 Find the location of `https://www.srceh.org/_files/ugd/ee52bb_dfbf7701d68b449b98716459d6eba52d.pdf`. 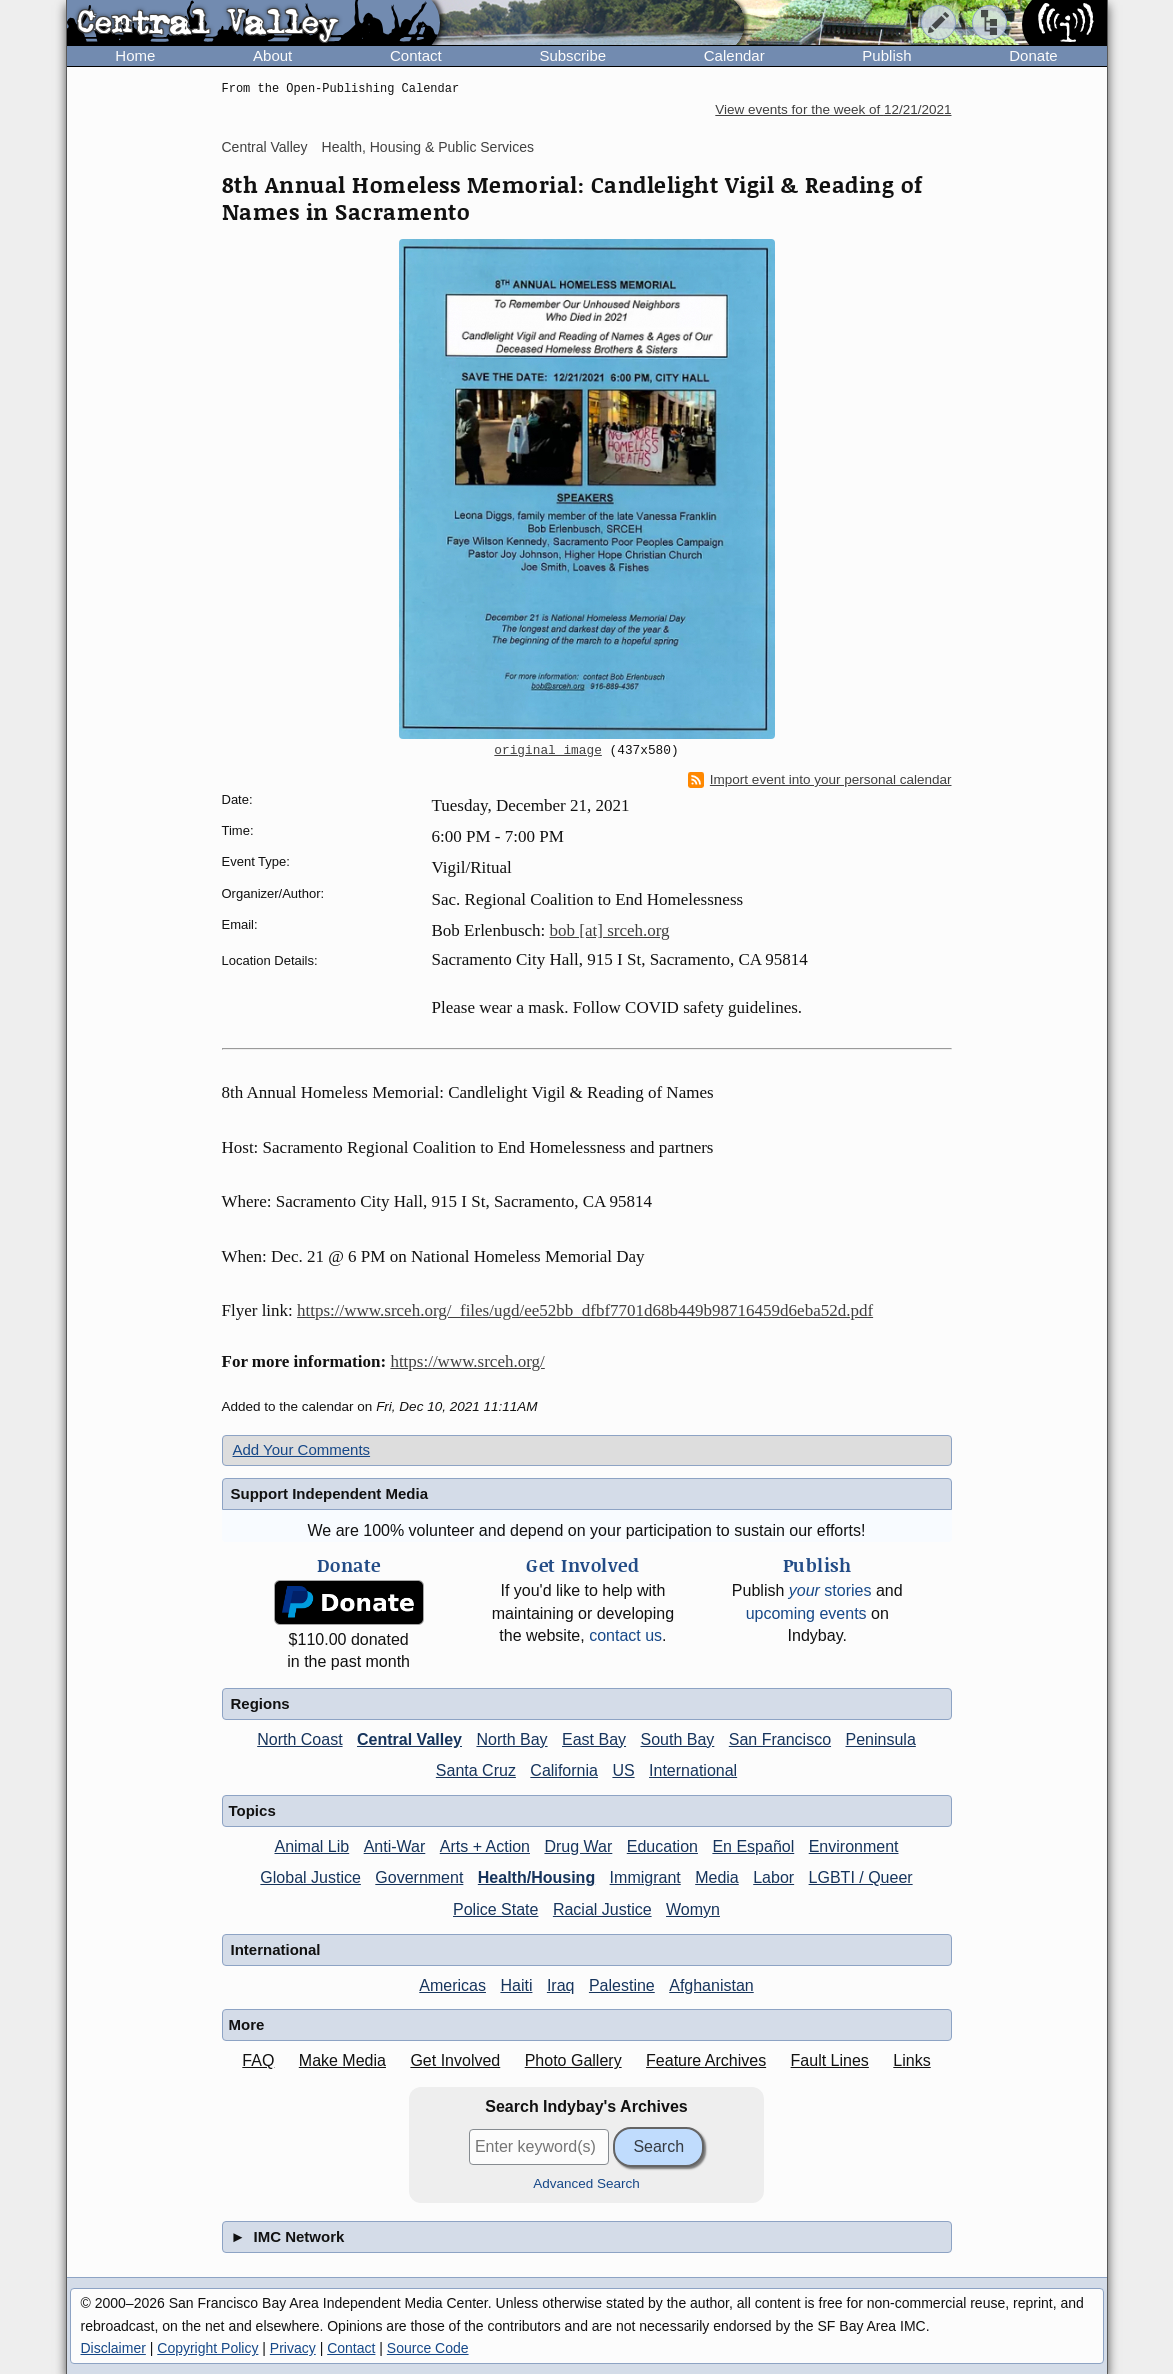

https://www.srceh.org/_files/ugd/ee52bb_dfbf7701d68b449b98716459d6eba52d.pdf is located at coordinates (585, 1310).